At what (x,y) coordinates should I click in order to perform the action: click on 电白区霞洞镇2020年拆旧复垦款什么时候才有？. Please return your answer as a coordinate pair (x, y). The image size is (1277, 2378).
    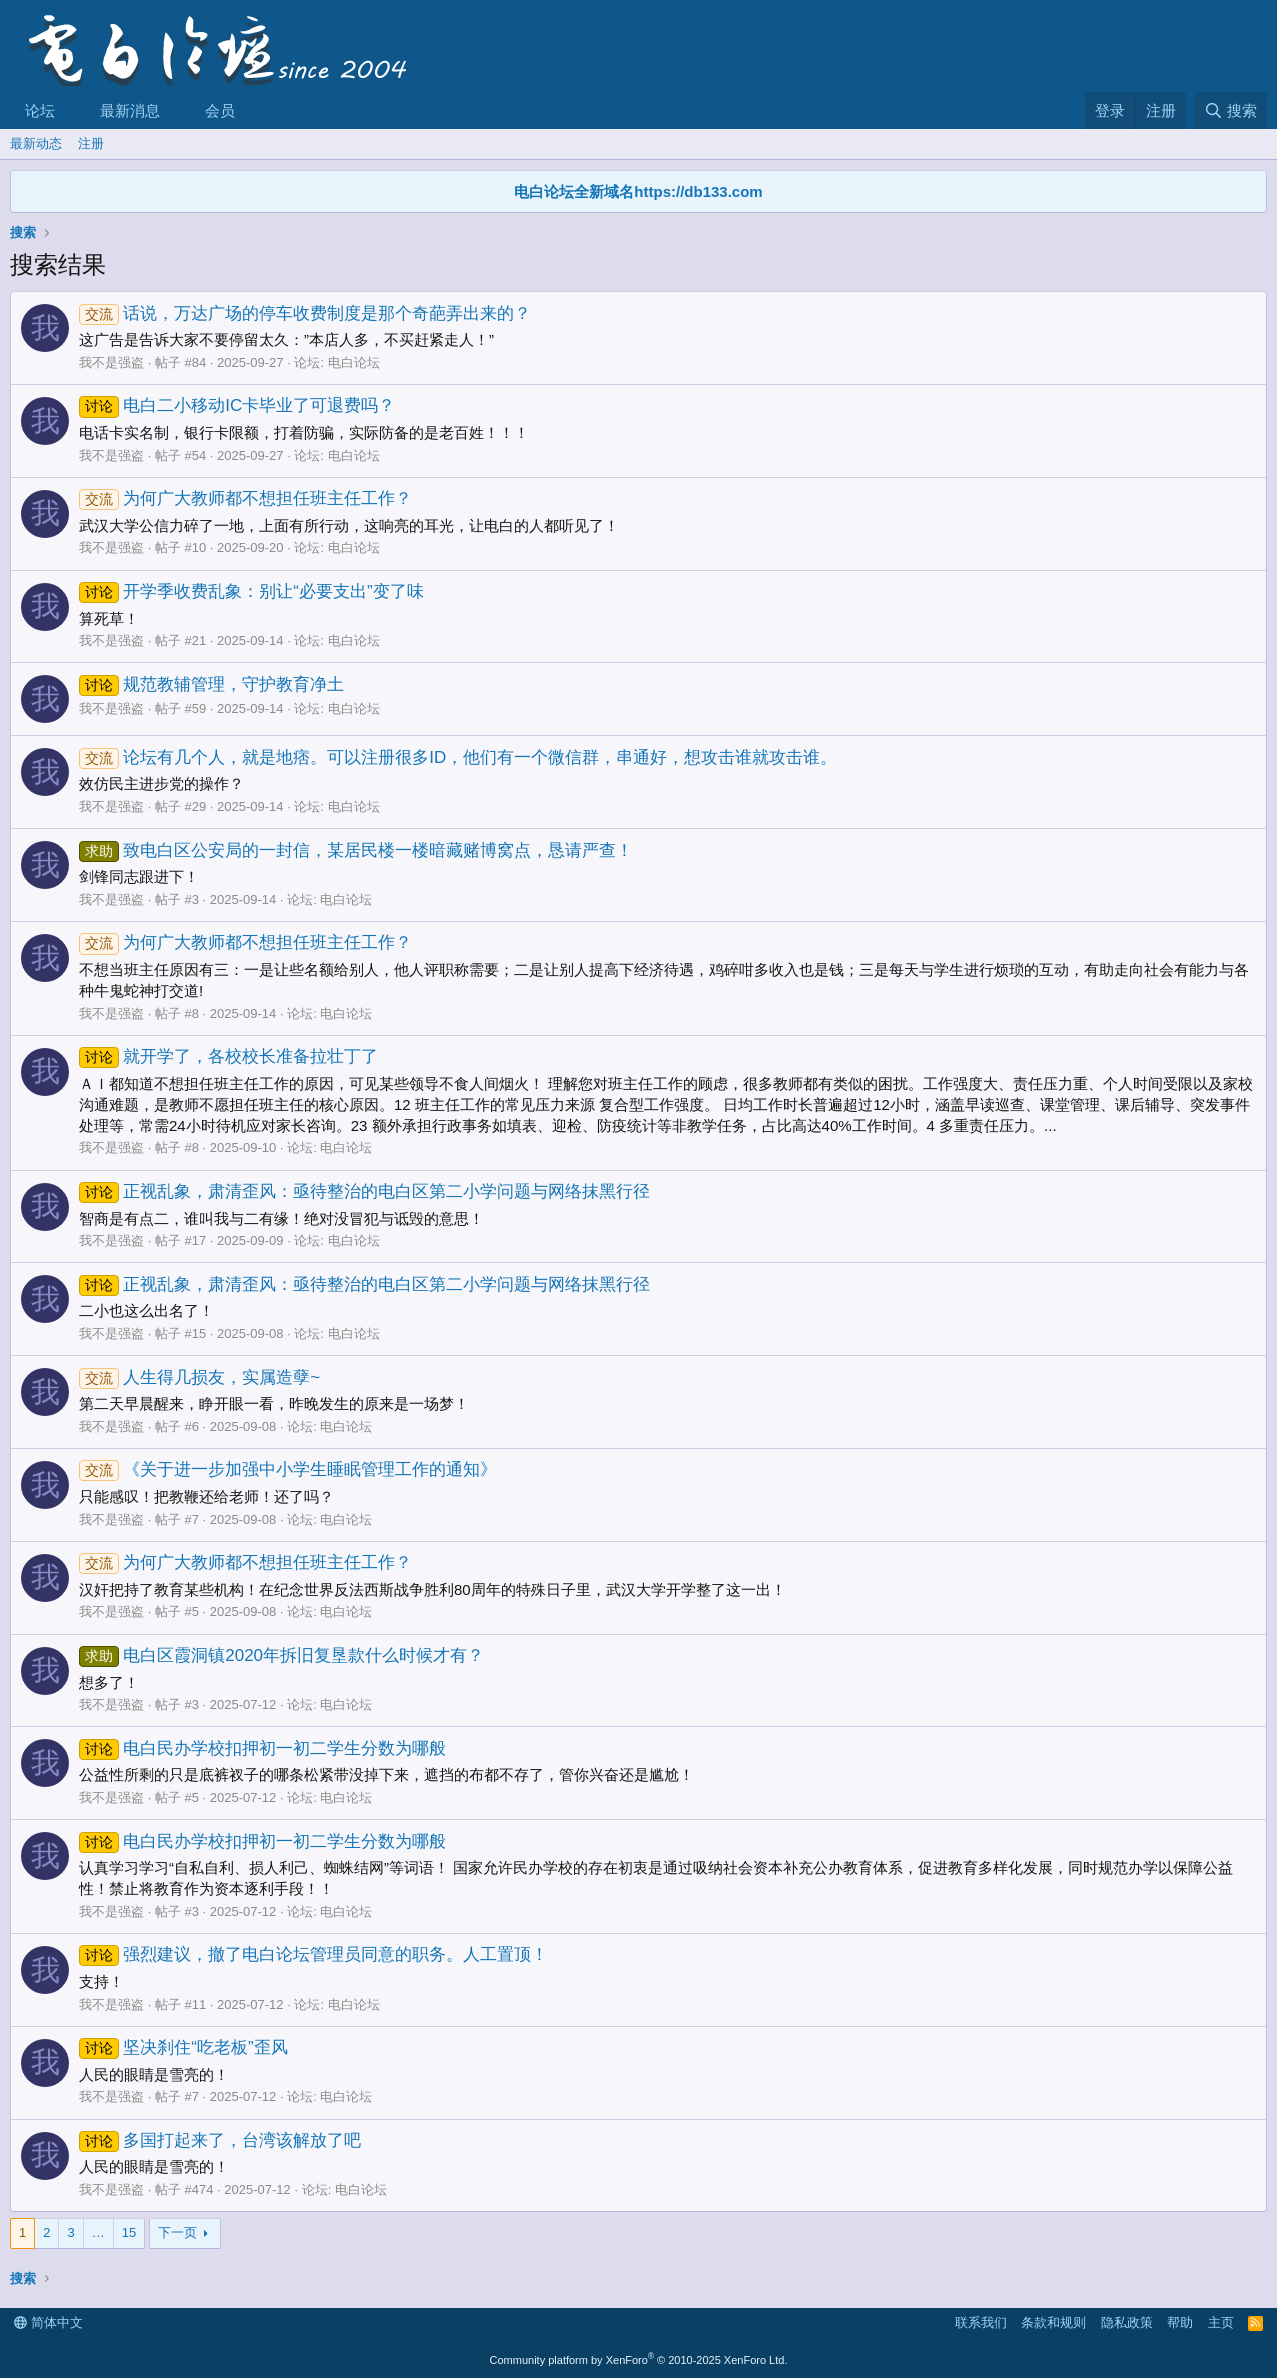
    Looking at the image, I should click on (281, 1655).